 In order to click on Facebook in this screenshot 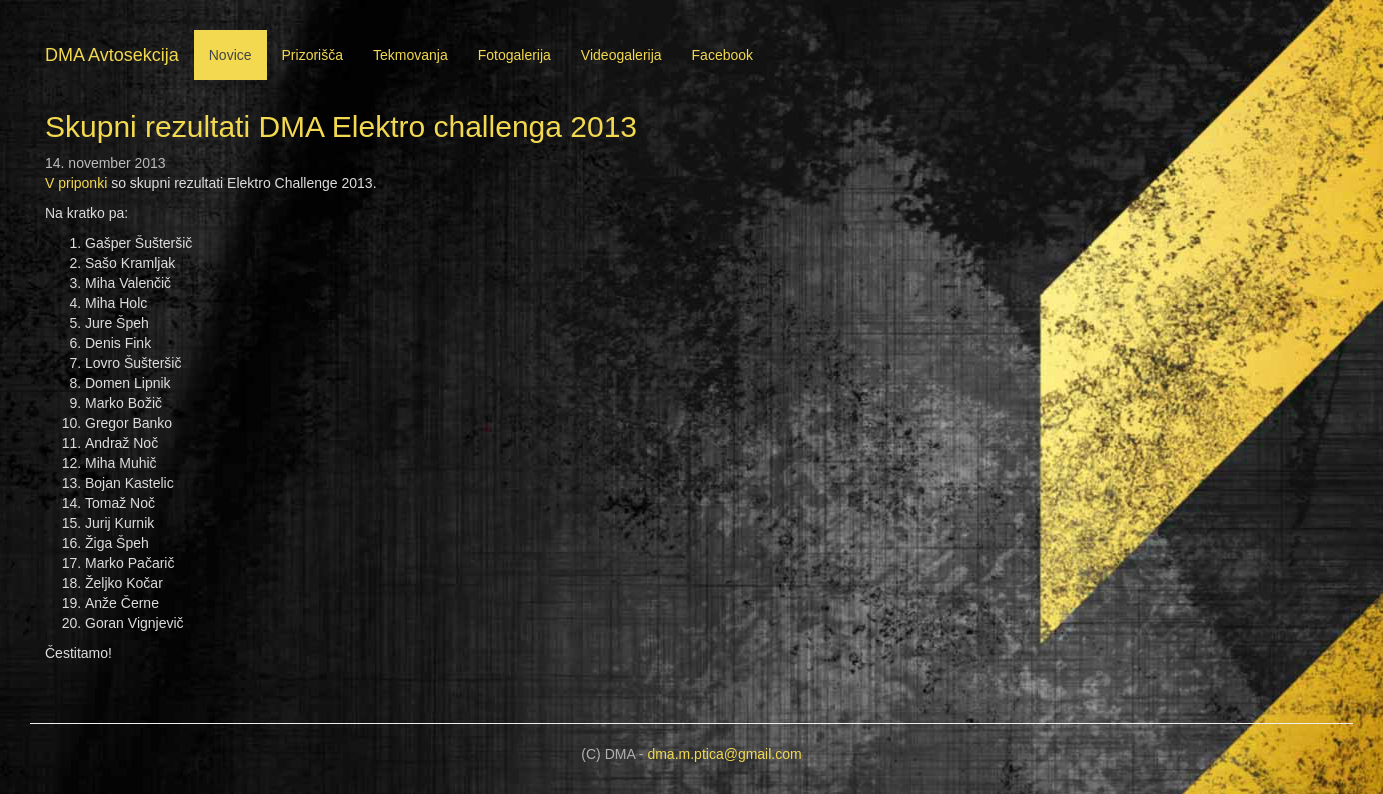, I will do `click(722, 55)`.